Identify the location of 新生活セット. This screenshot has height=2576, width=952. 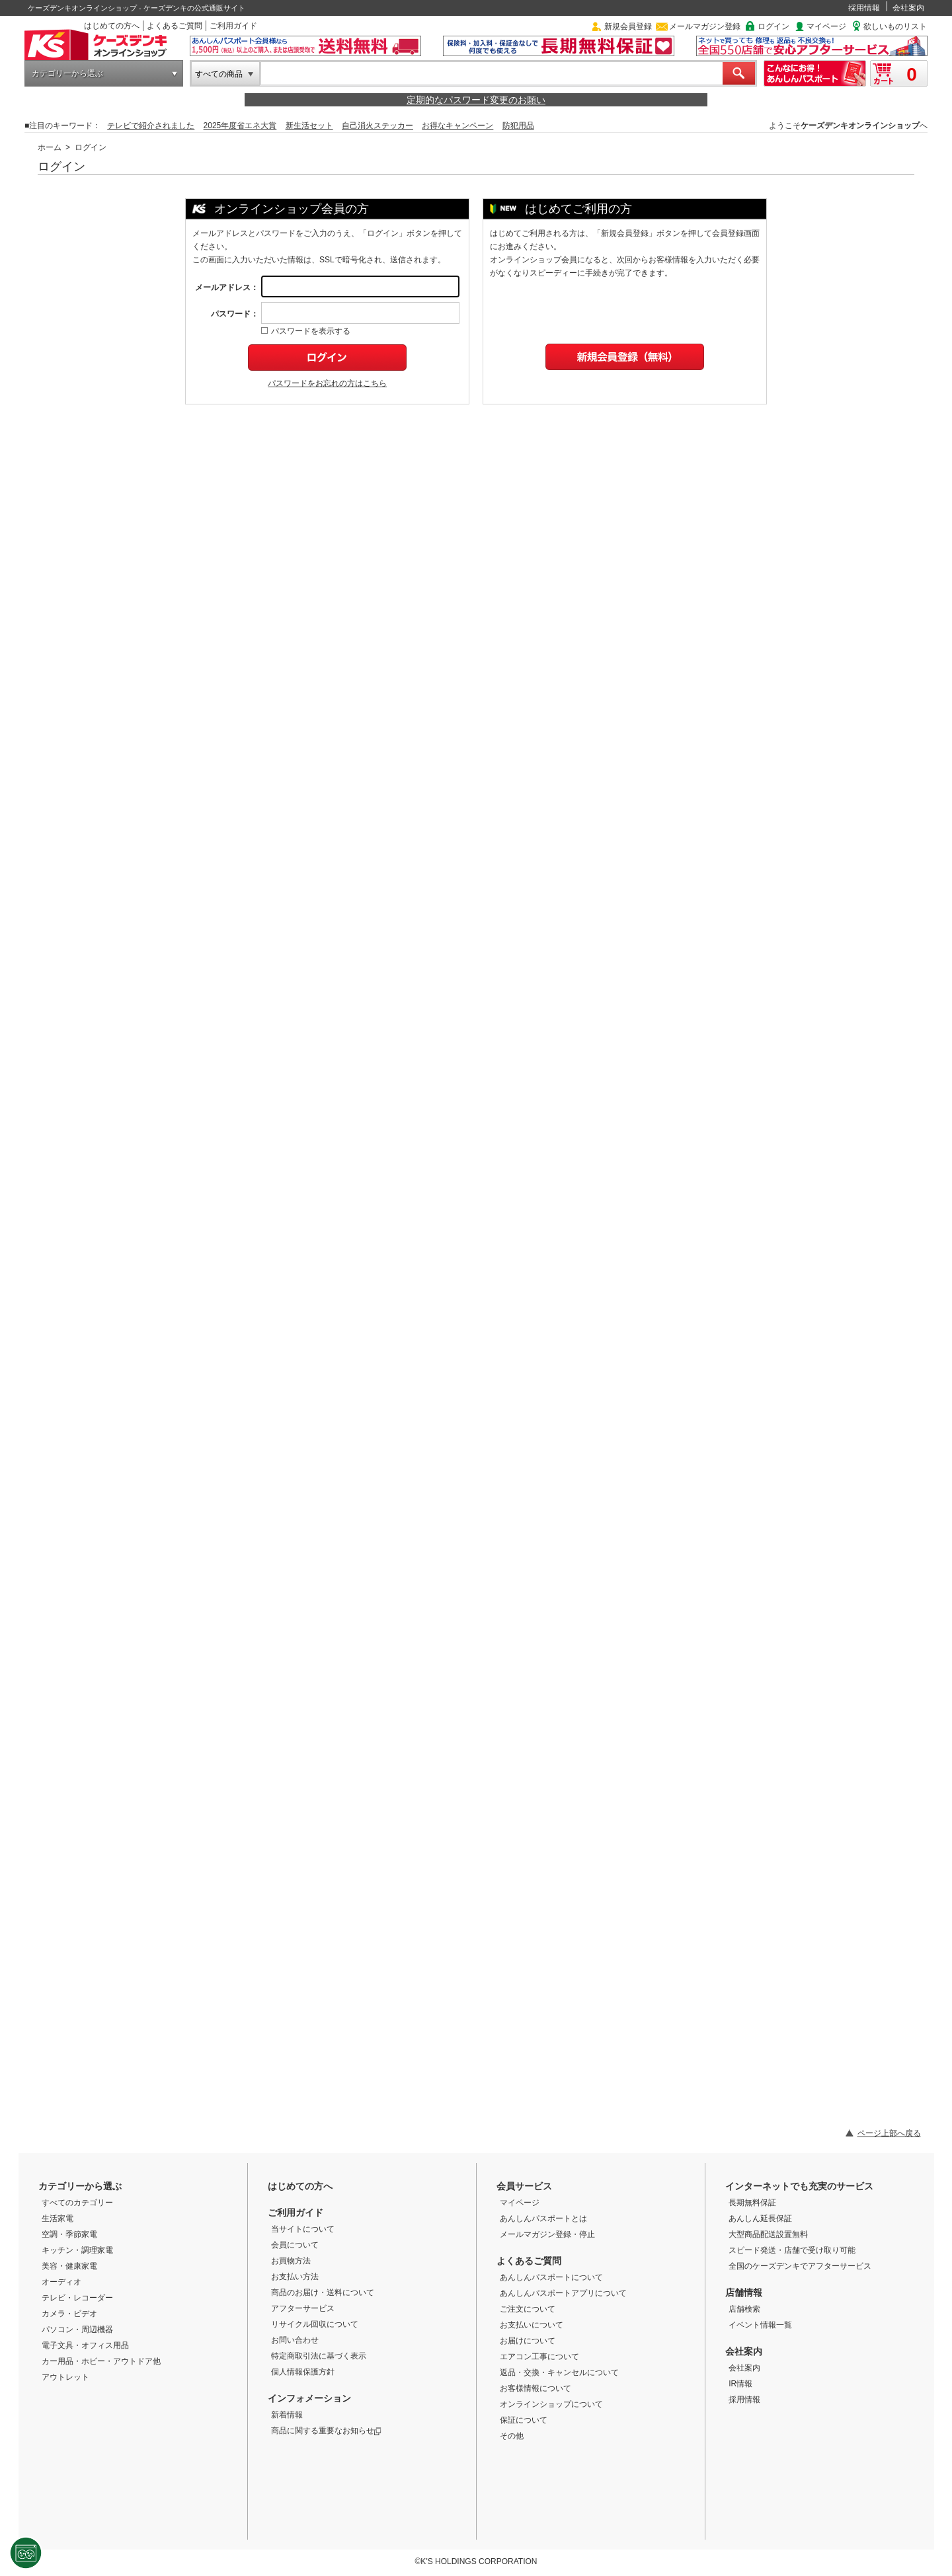
(309, 125).